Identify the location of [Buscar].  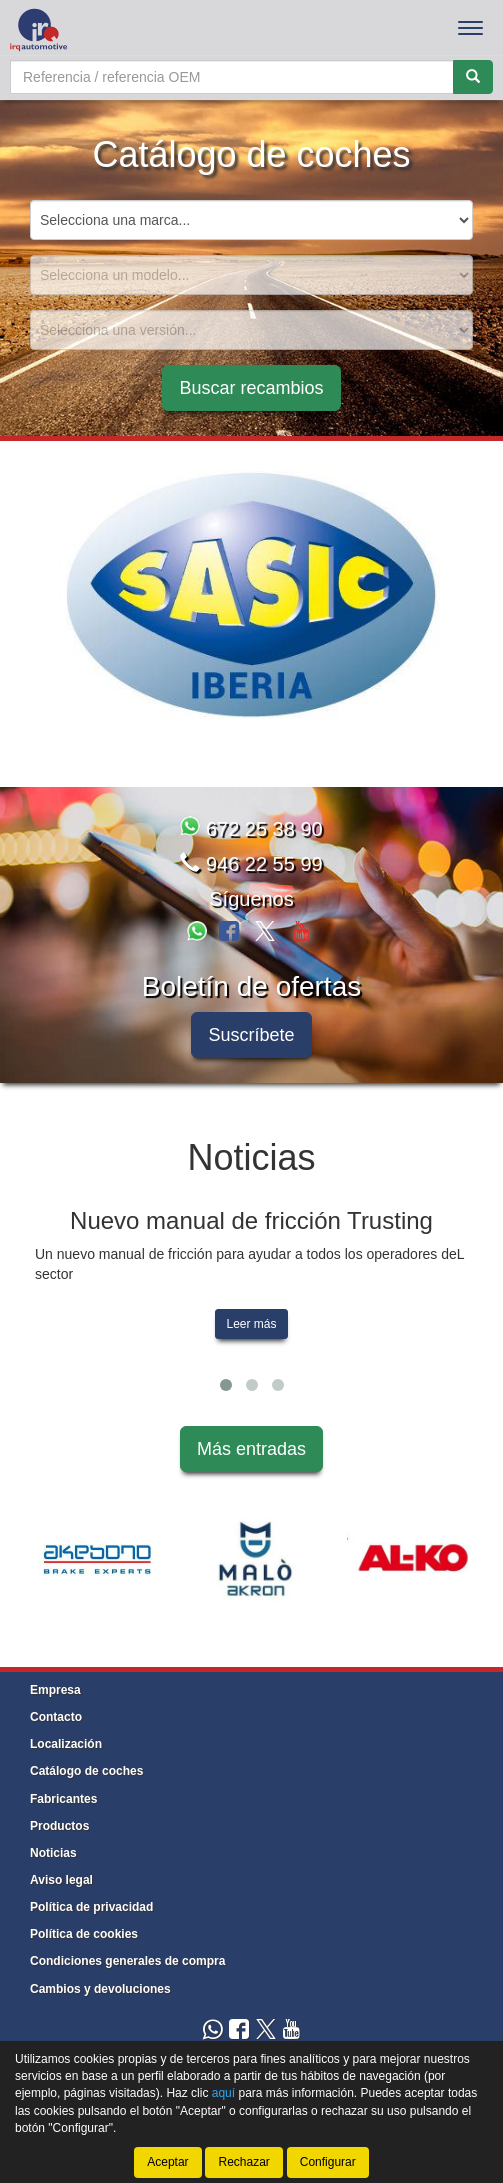
(473, 77).